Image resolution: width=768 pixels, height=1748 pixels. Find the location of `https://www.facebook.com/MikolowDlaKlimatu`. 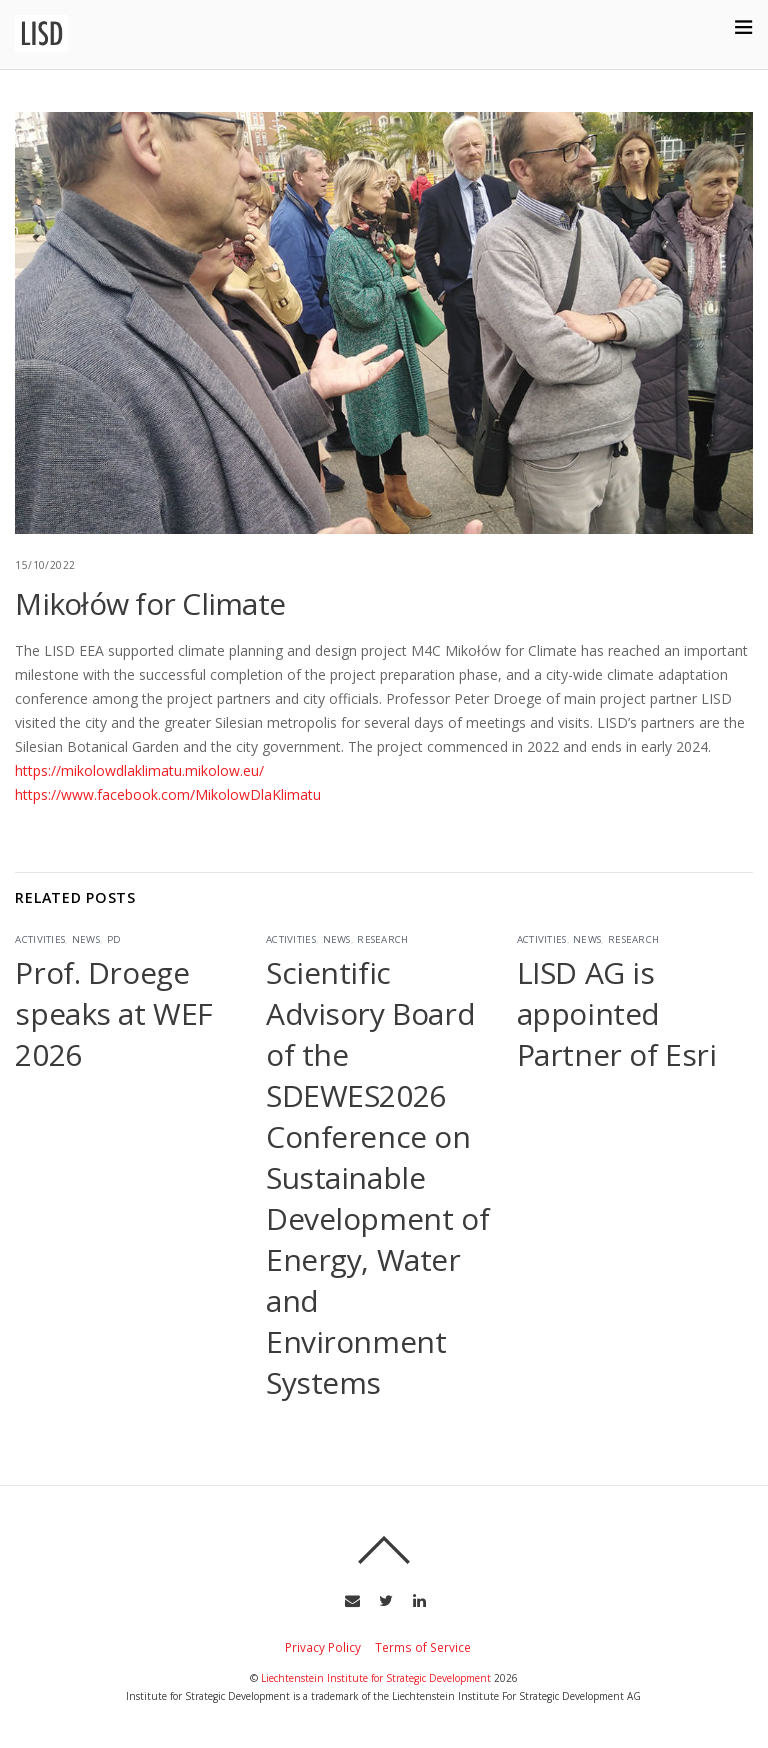

https://www.facebook.com/MikolowDlaKlimatu is located at coordinates (168, 794).